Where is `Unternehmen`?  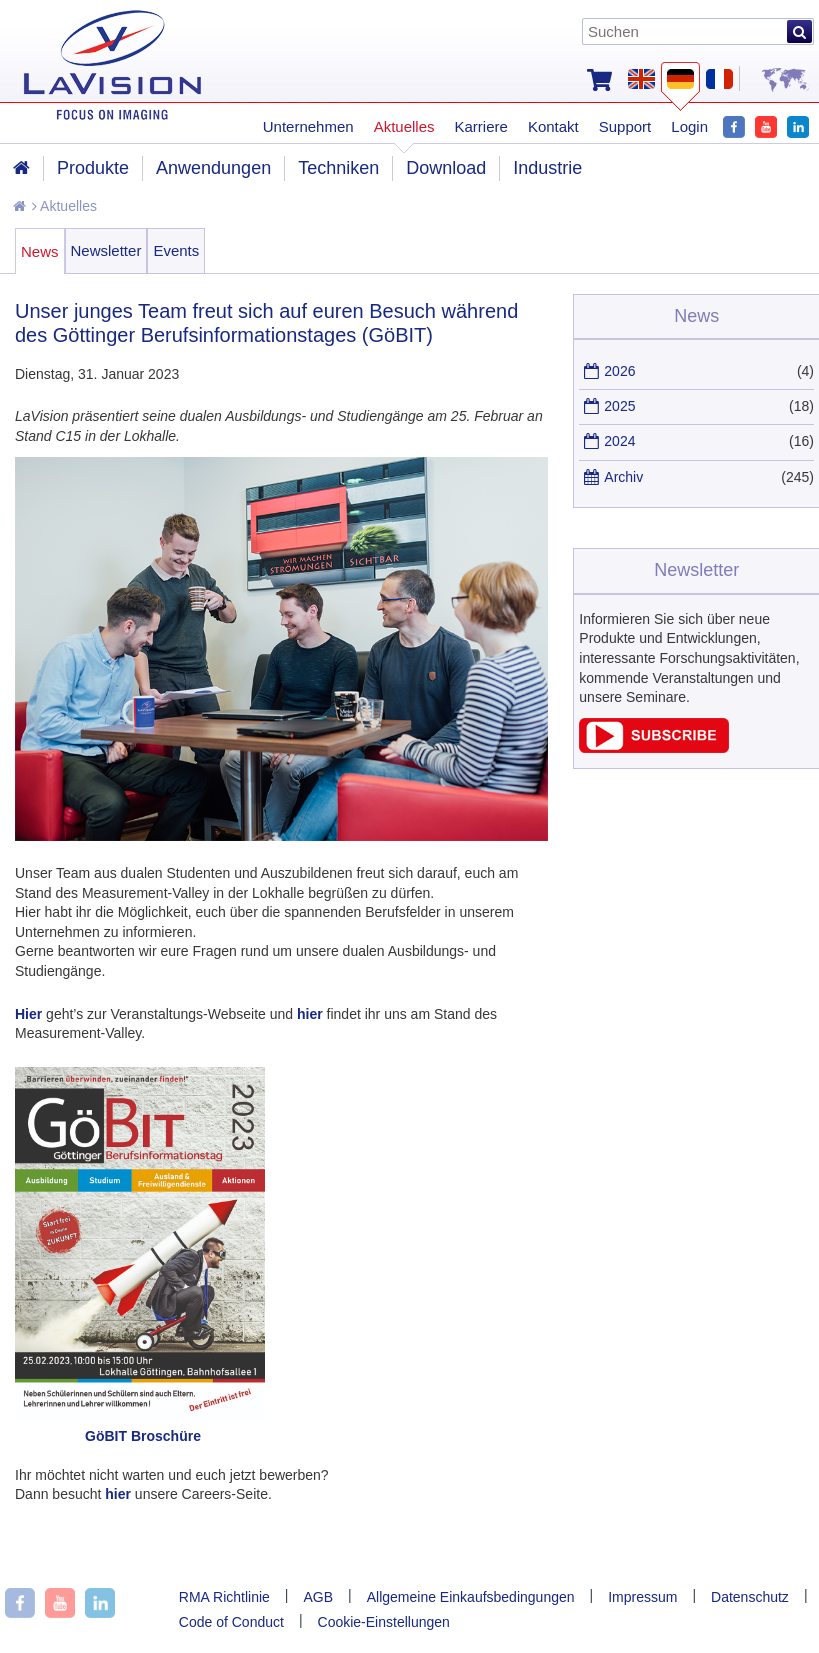 Unternehmen is located at coordinates (308, 126).